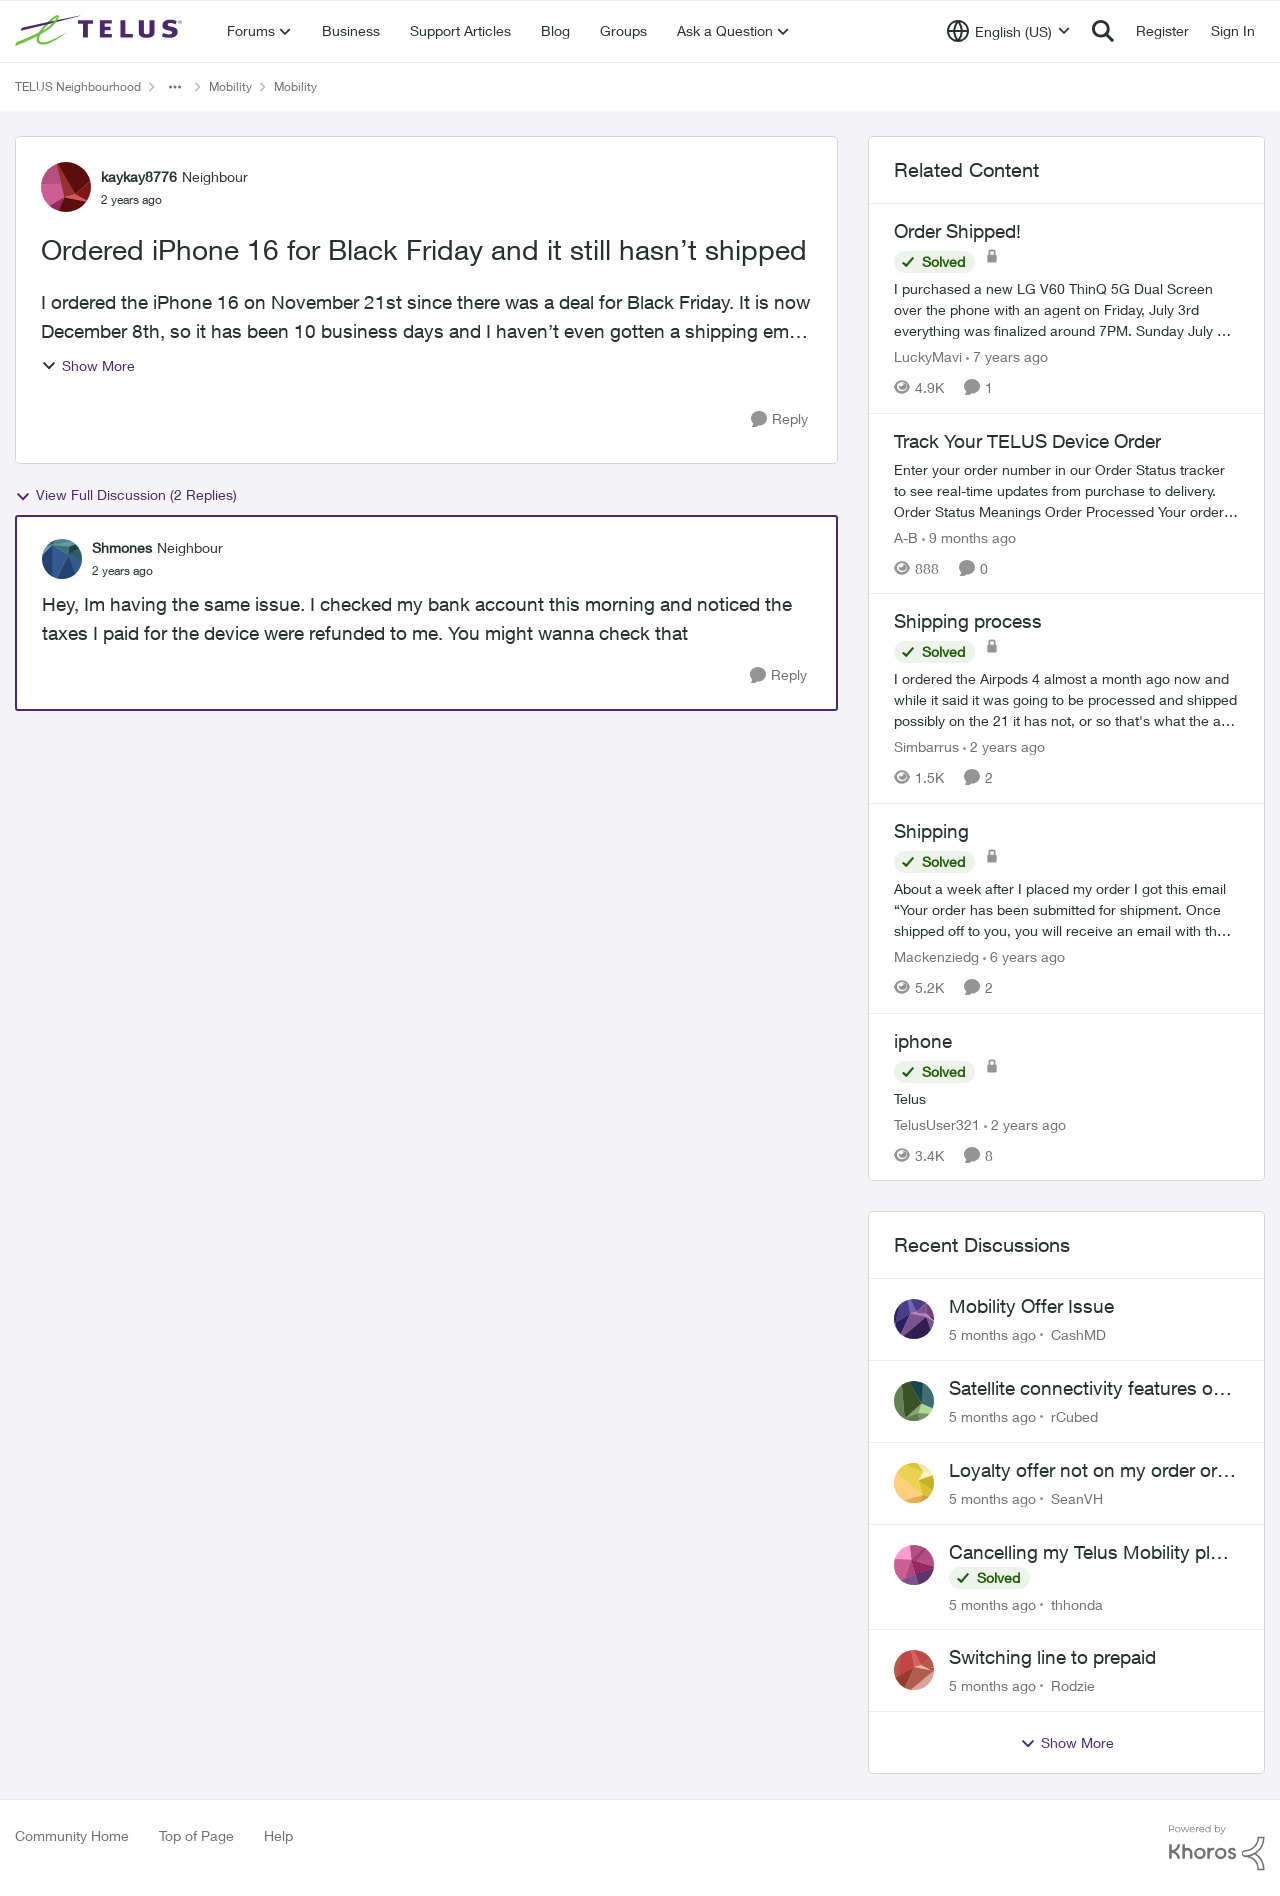 The image size is (1280, 1896). What do you see at coordinates (1083, 1471) in the screenshot?
I see `Loyalty offer not on my order or contract` at bounding box center [1083, 1471].